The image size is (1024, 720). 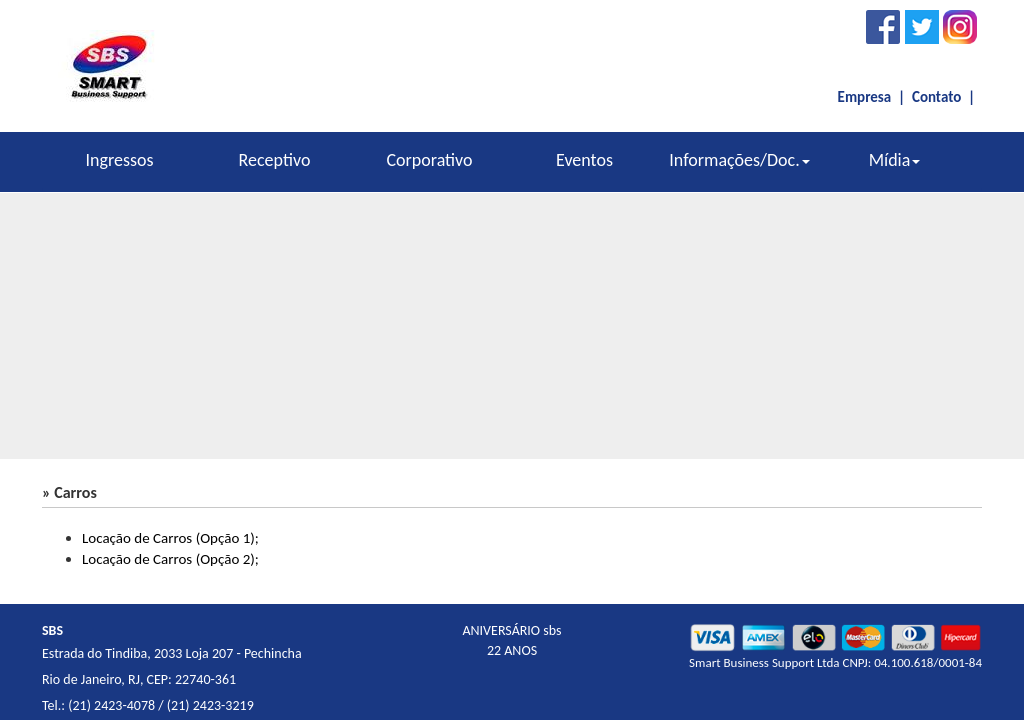 I want to click on Receptivo, so click(x=275, y=160).